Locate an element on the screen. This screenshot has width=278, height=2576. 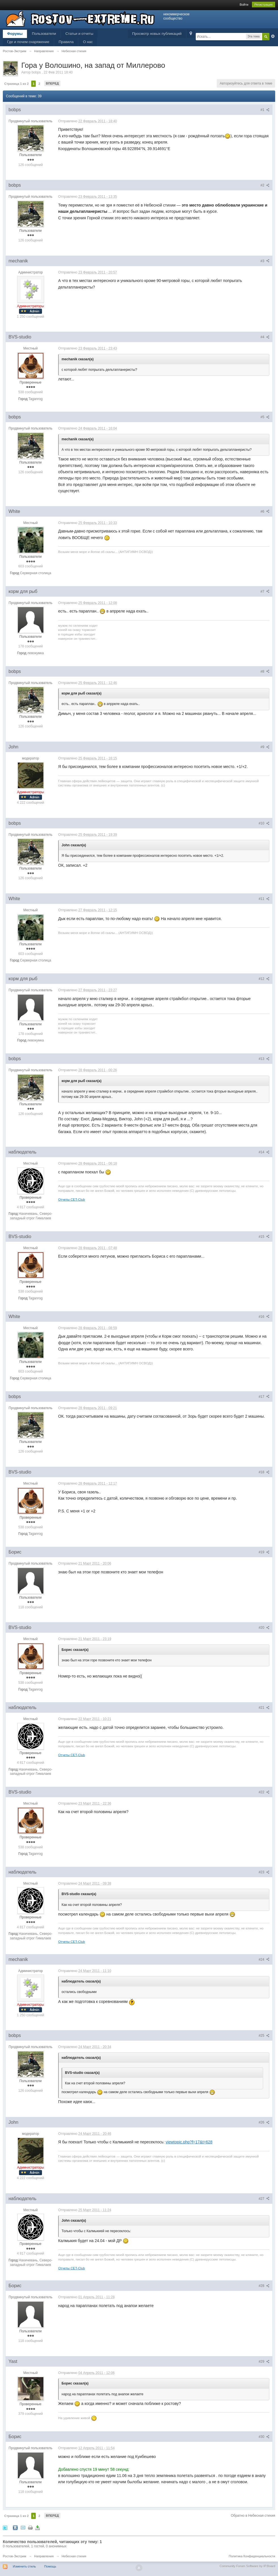
Политика Конфиденциальности is located at coordinates (252, 2556).